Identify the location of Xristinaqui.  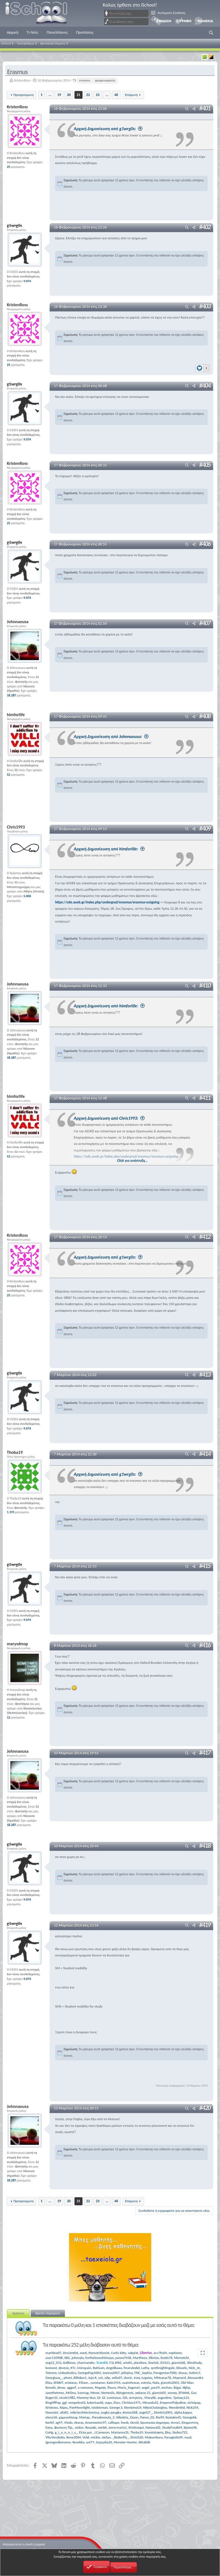
(136, 2427).